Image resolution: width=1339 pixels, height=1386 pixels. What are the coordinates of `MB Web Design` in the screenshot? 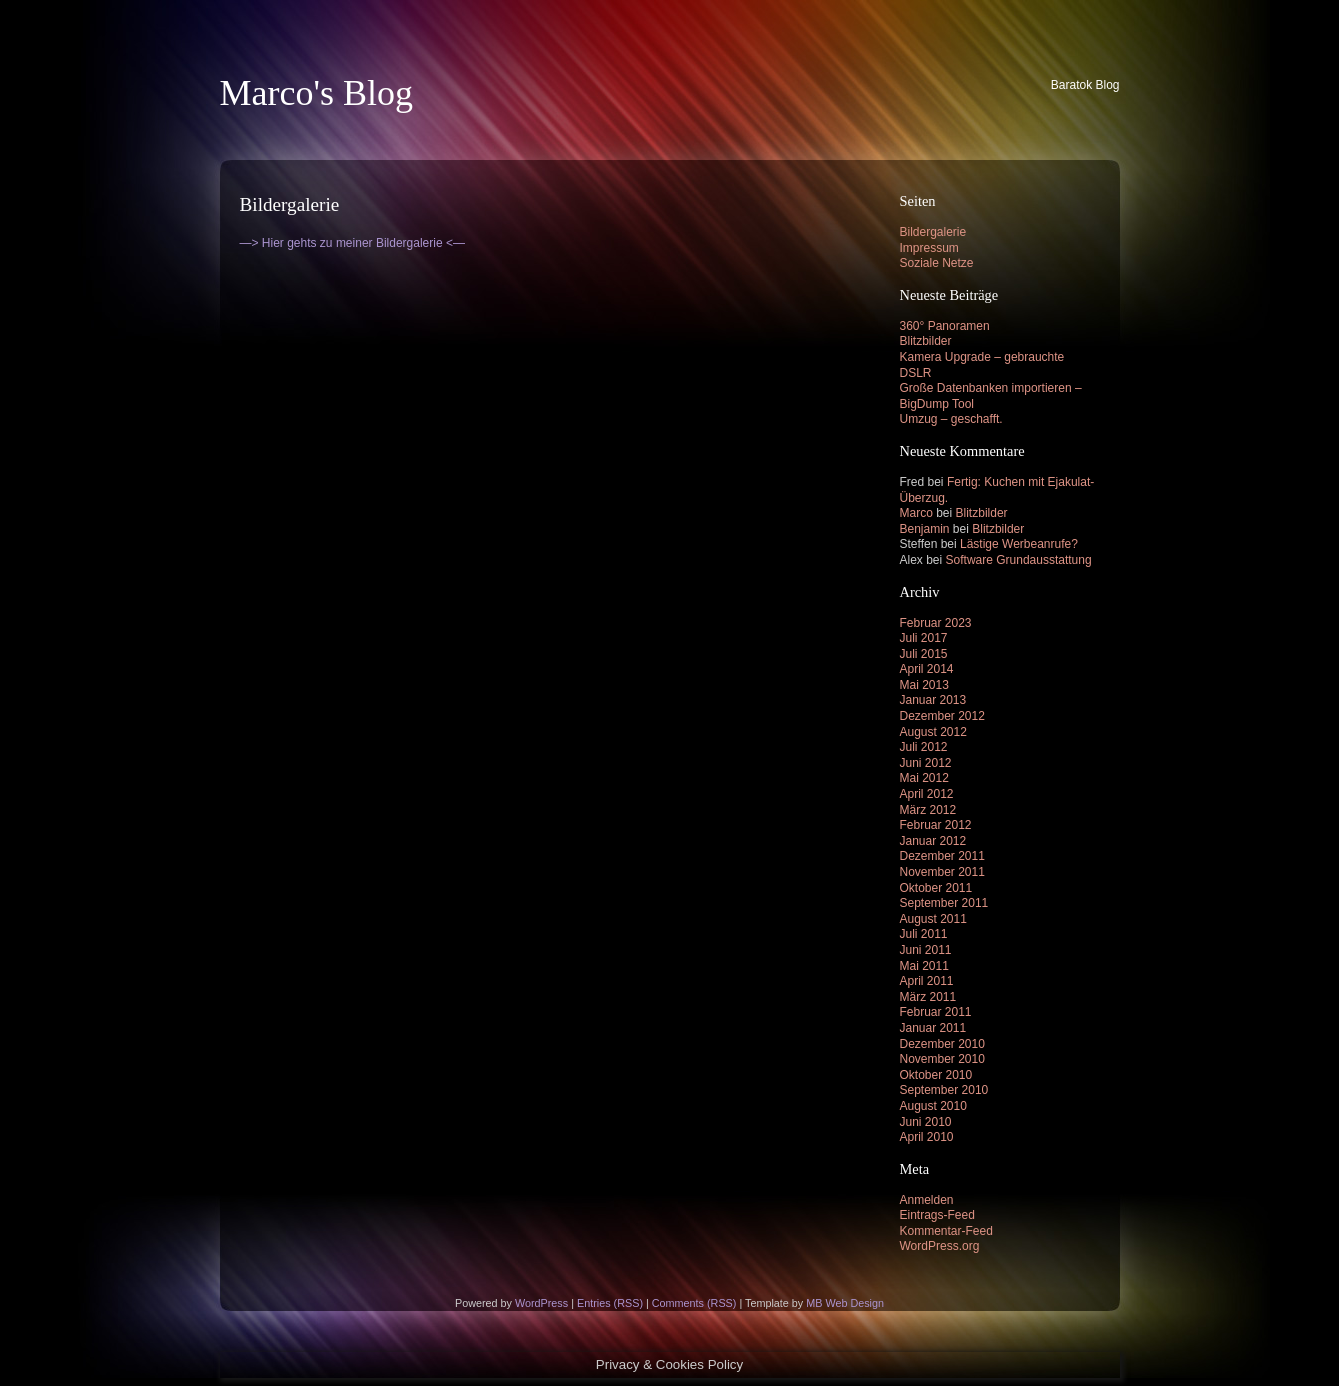 It's located at (845, 1303).